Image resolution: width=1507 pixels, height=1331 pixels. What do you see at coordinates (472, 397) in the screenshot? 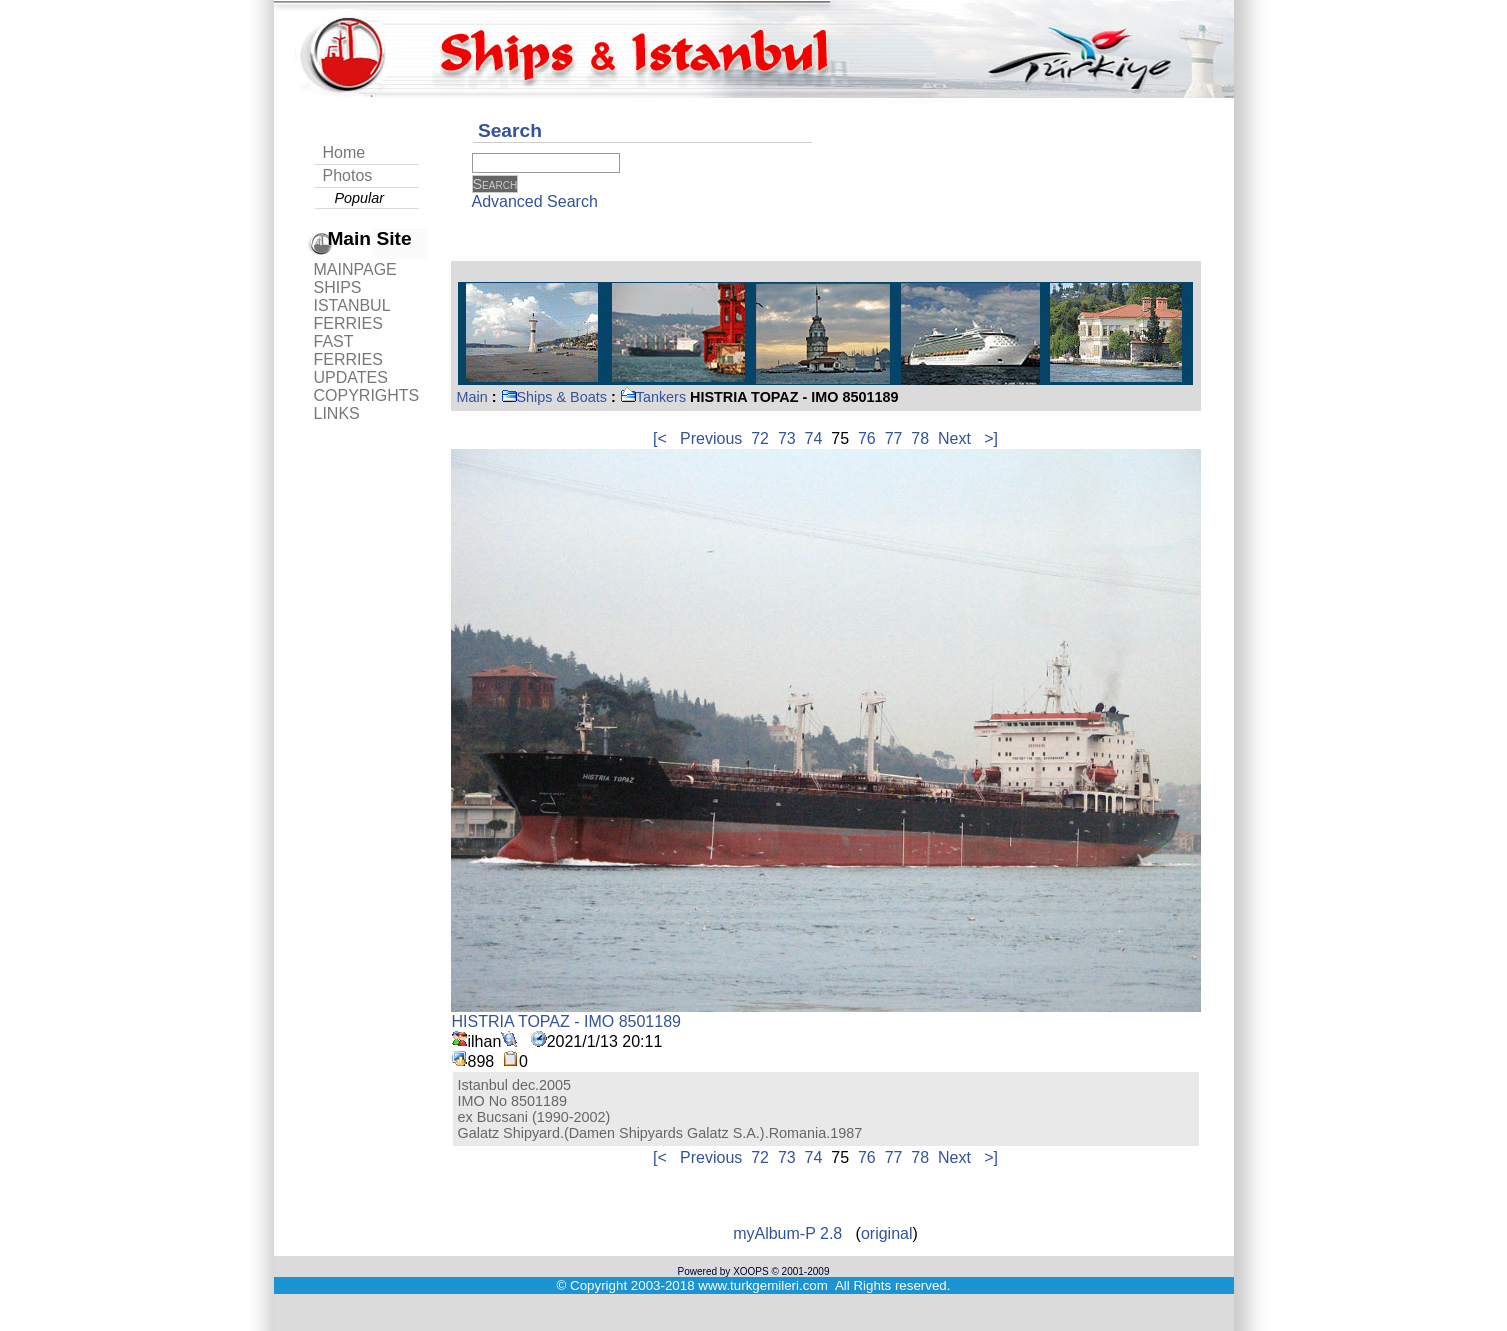
I see `Main` at bounding box center [472, 397].